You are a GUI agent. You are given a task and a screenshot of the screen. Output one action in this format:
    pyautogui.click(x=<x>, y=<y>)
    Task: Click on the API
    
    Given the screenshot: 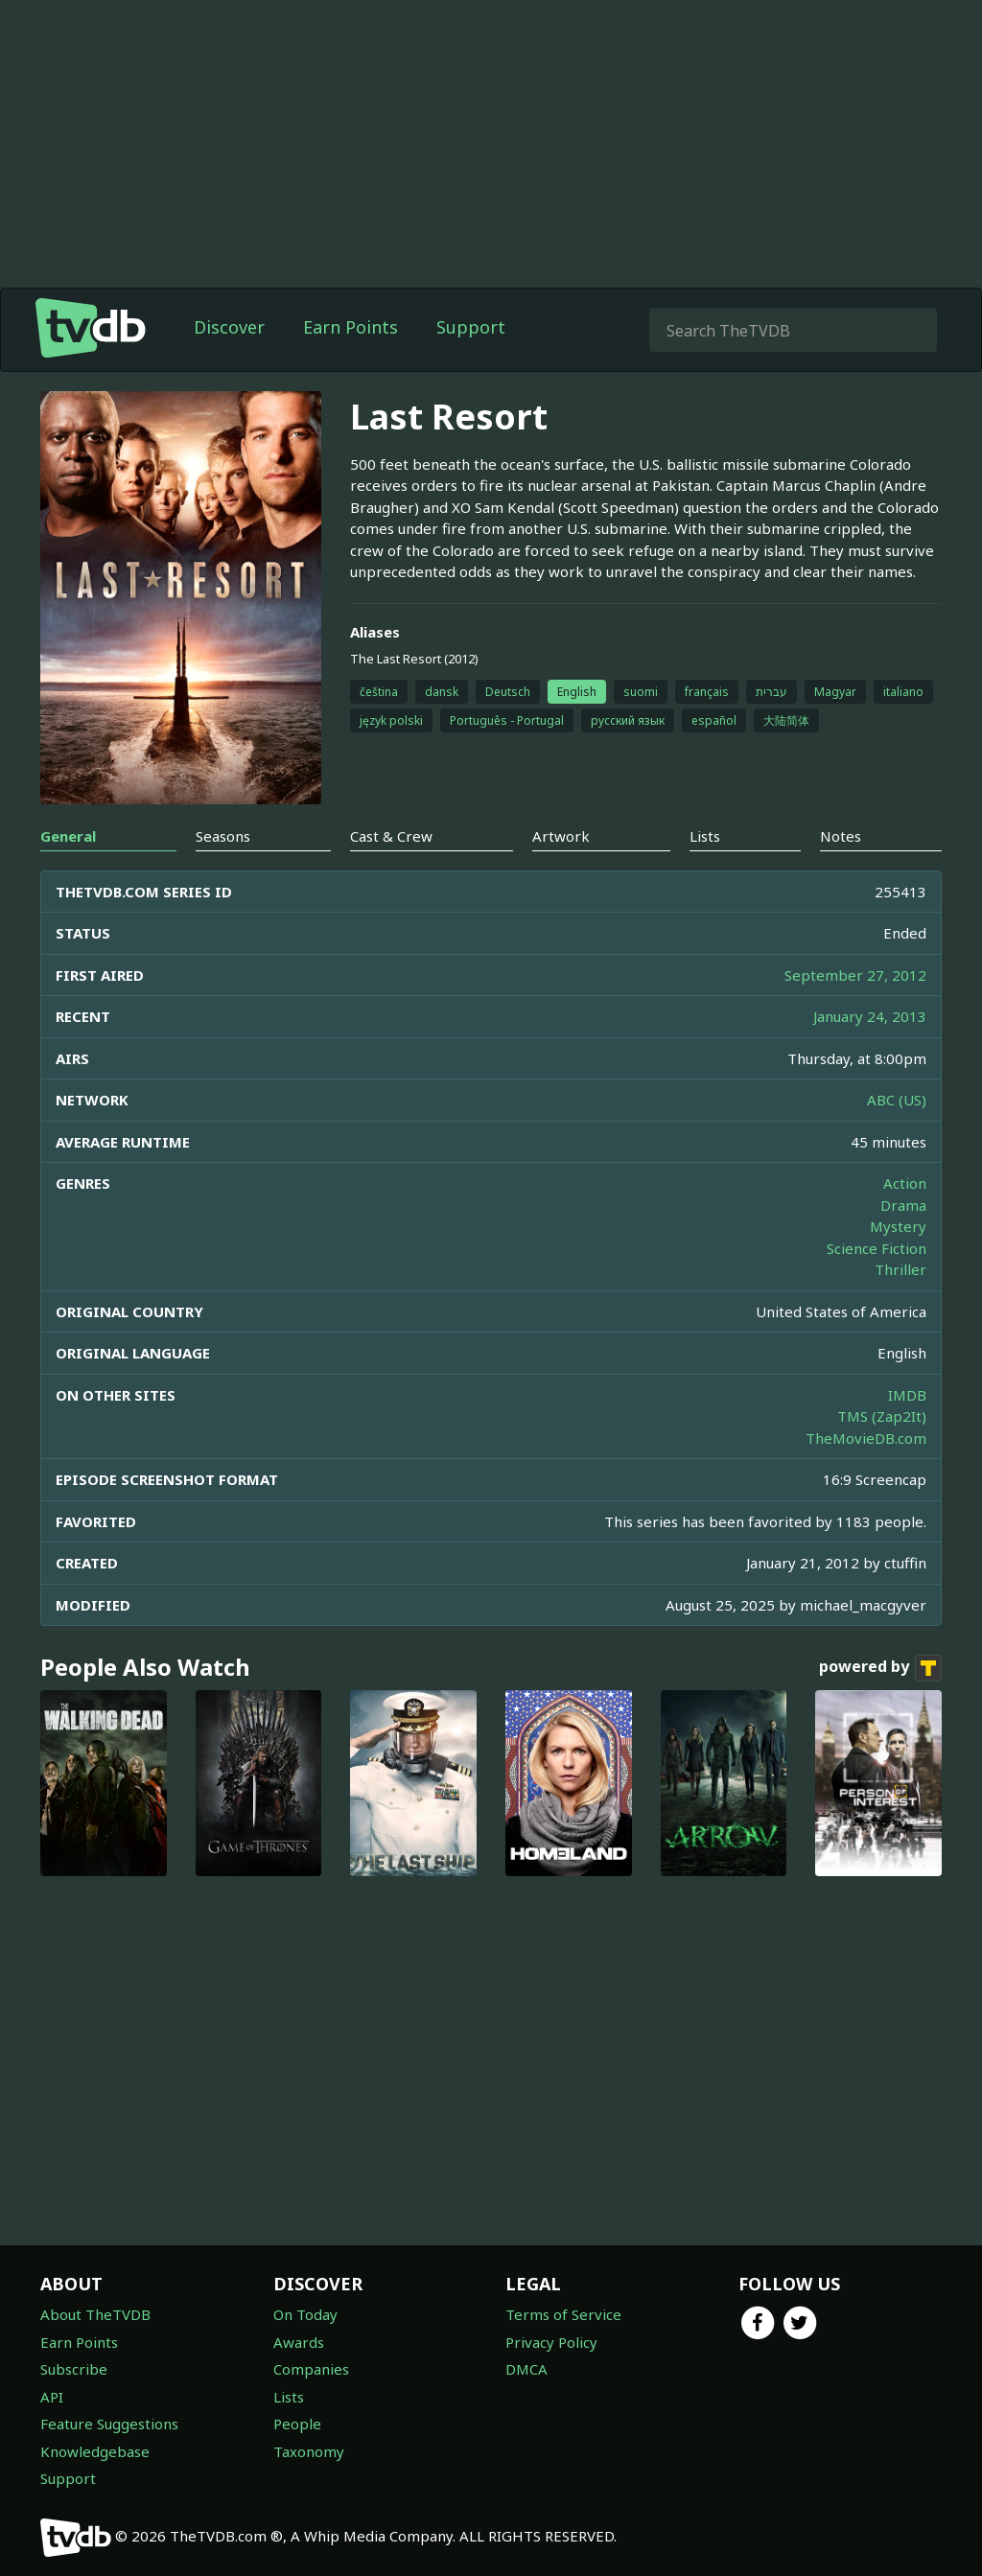 What is the action you would take?
    pyautogui.click(x=51, y=2396)
    